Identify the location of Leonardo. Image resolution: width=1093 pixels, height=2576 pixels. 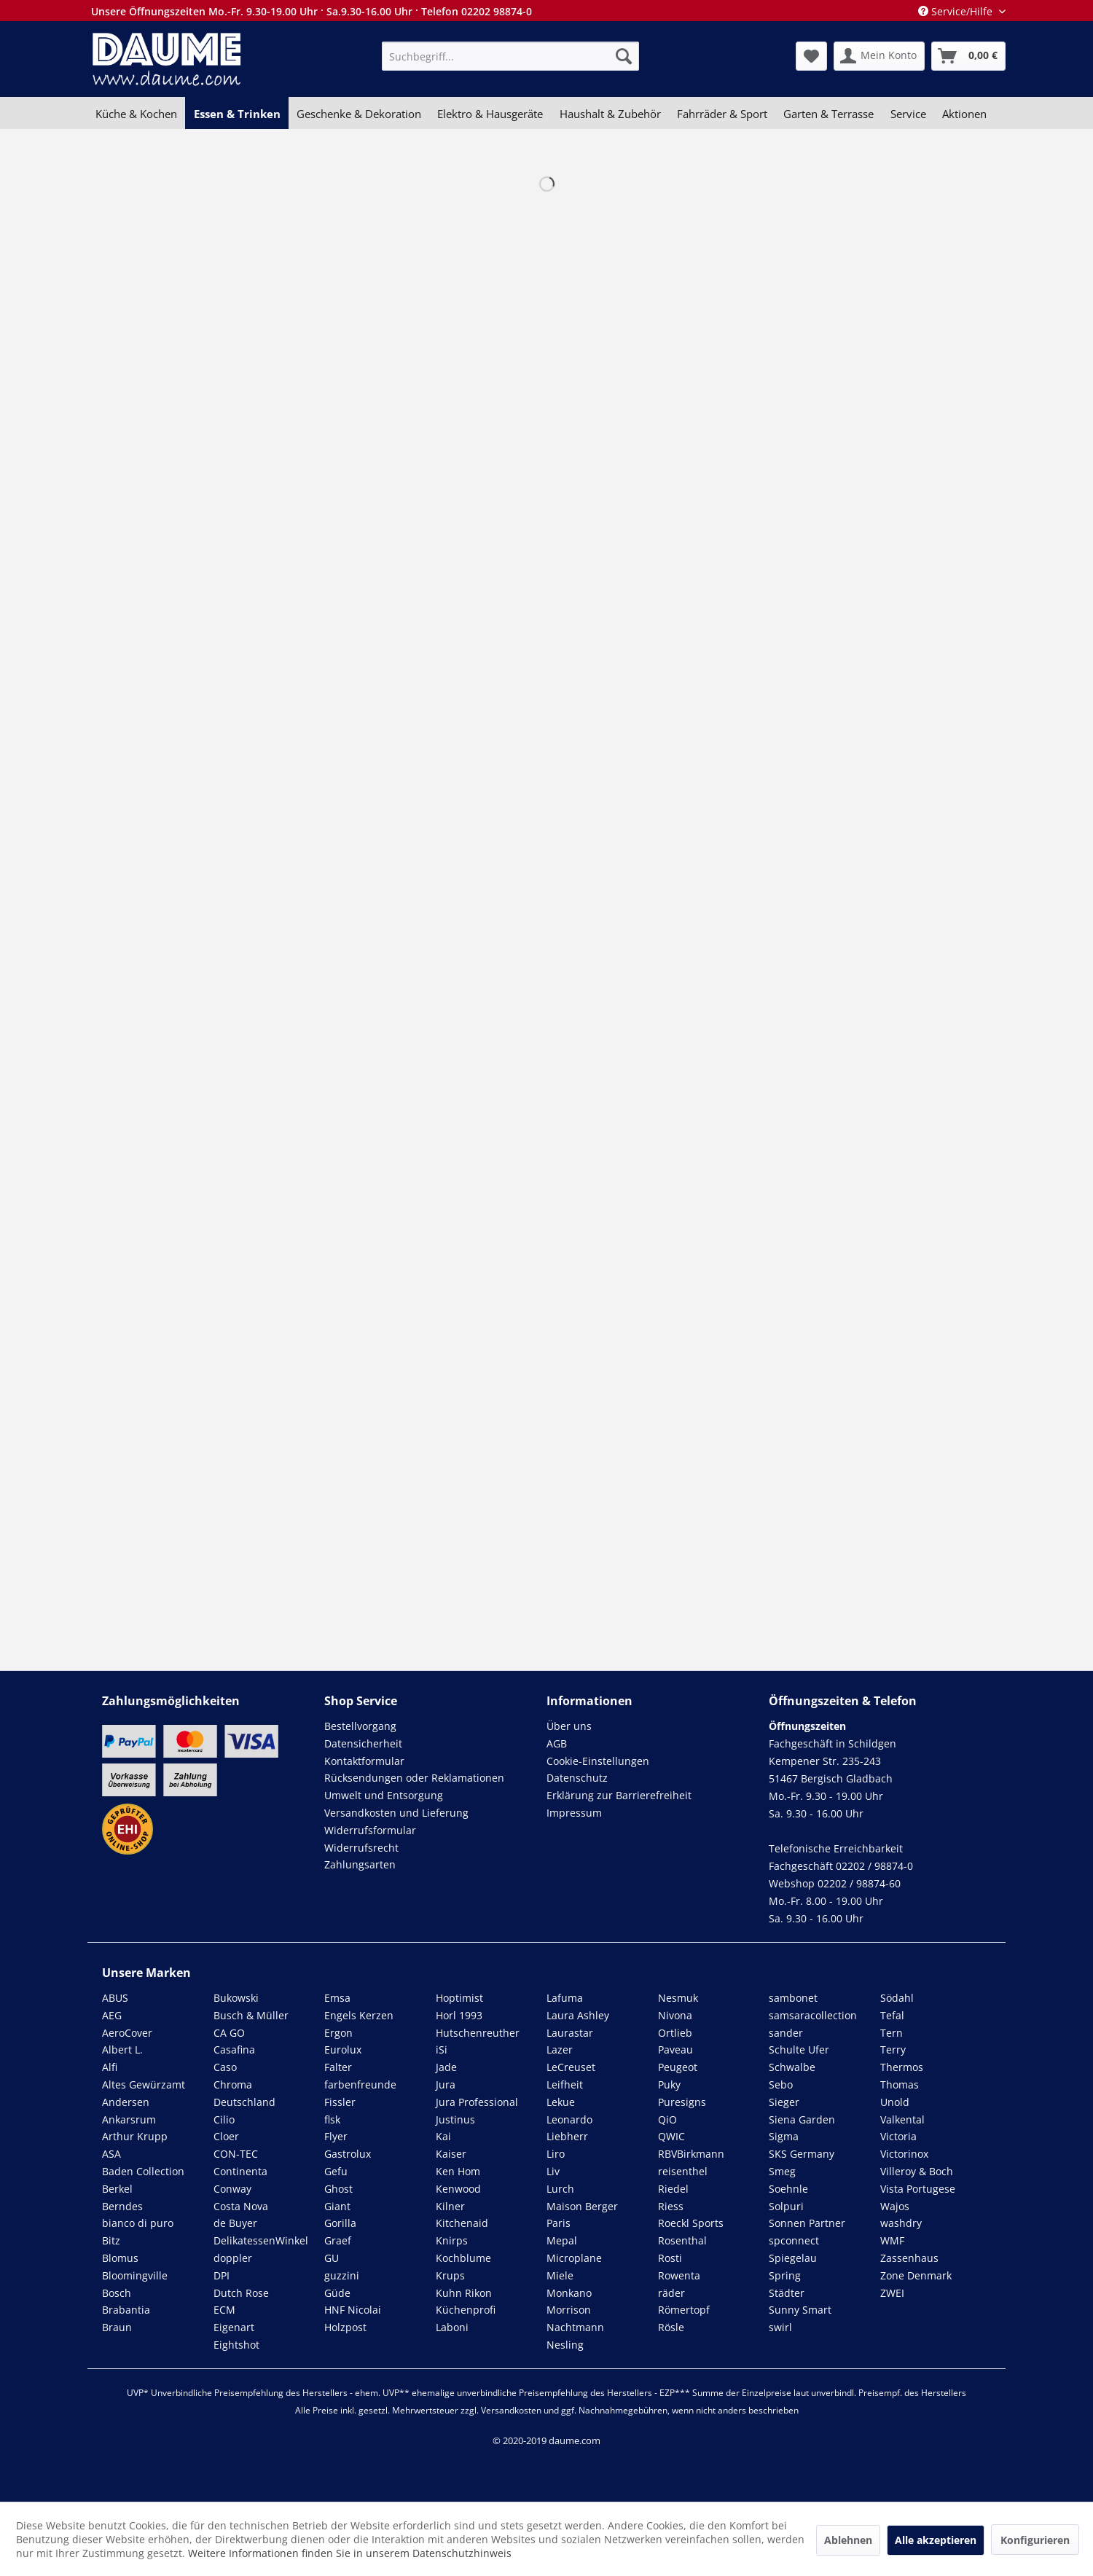
(569, 2119).